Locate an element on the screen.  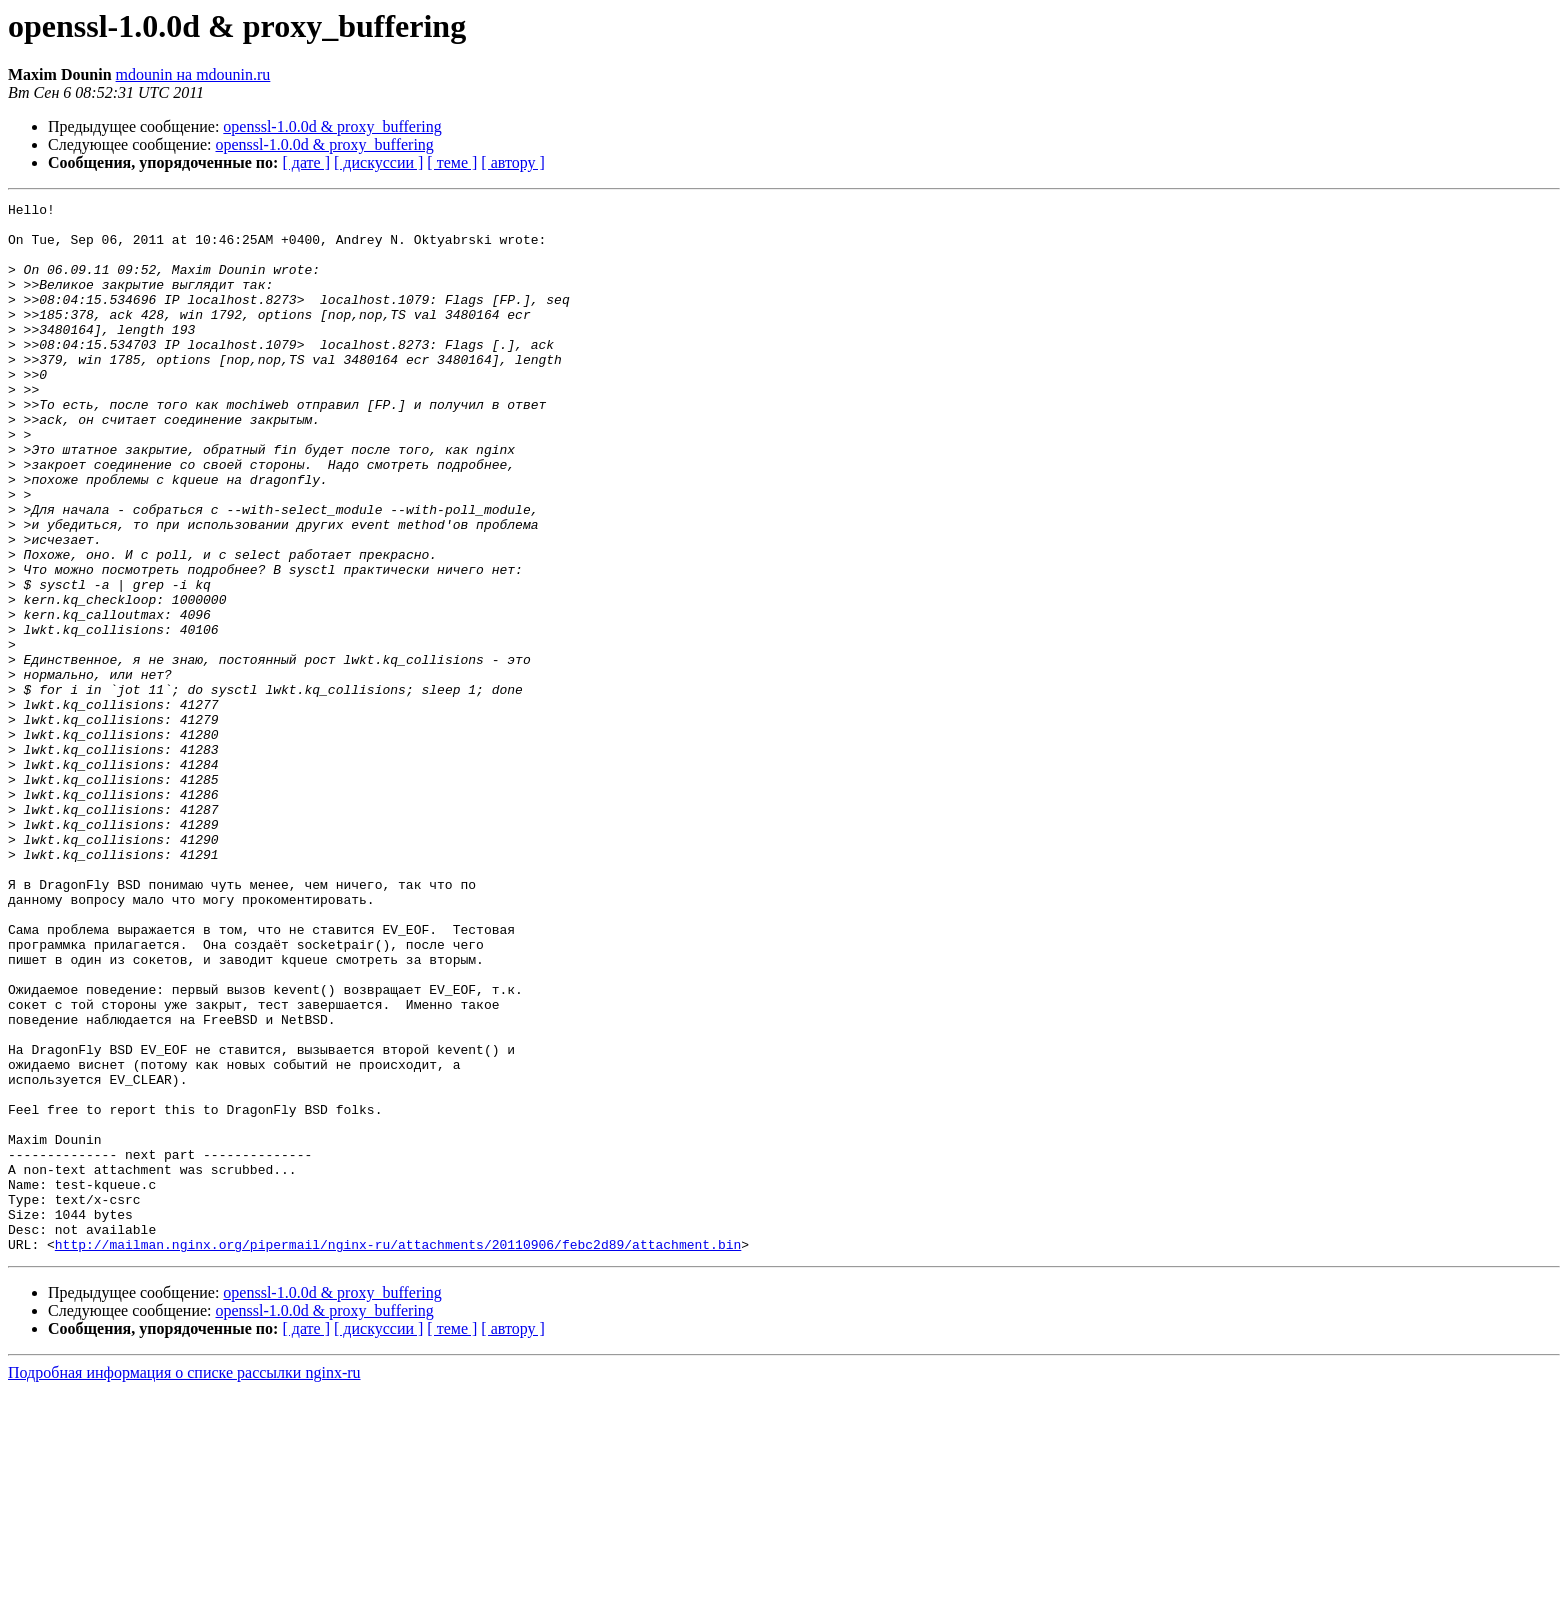
openssl-1.0.0d & proxy_buffering is located at coordinates (332, 126).